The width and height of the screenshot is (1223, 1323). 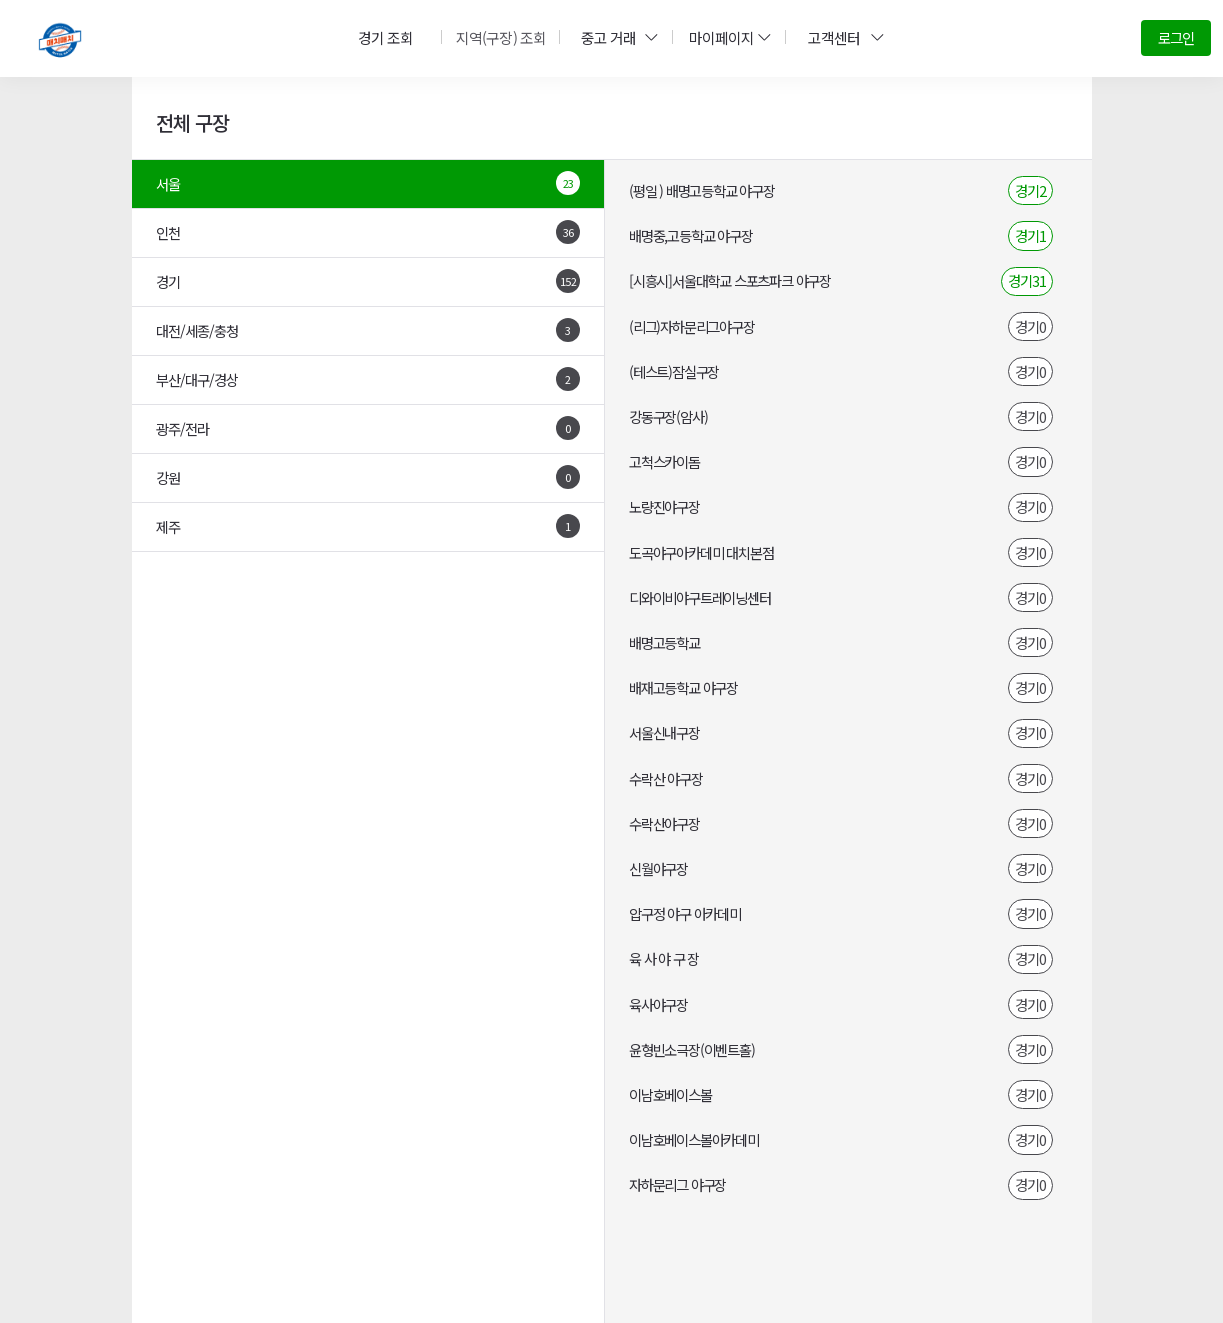 What do you see at coordinates (368, 330) in the screenshot?
I see `대전/세종/충청 [tab]` at bounding box center [368, 330].